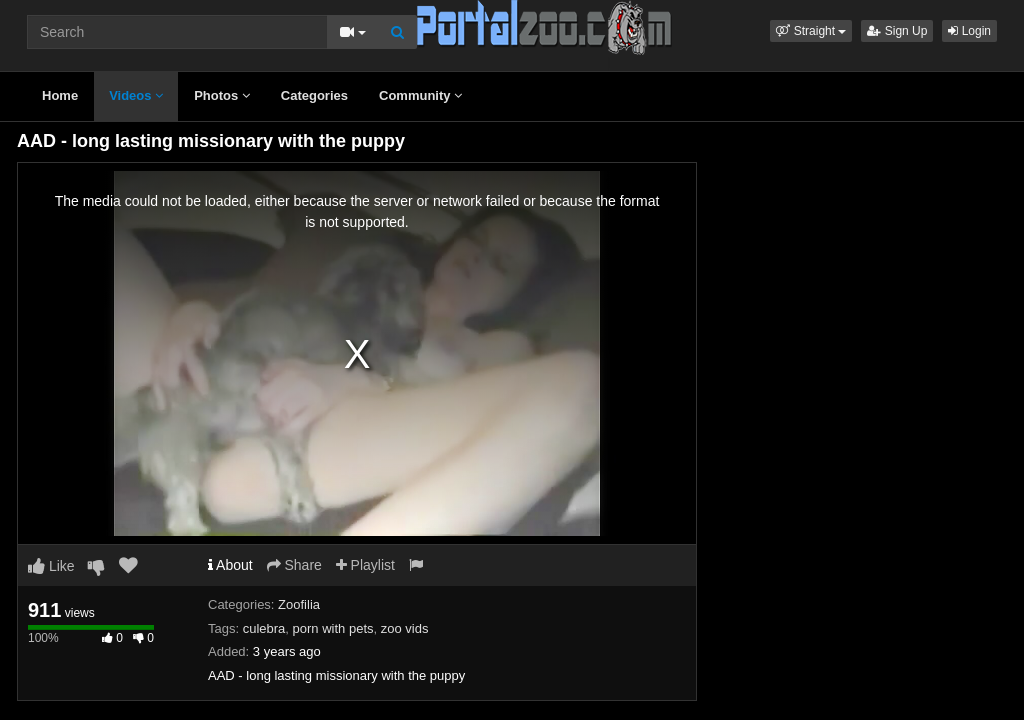 This screenshot has width=1024, height=720. Describe the element at coordinates (420, 95) in the screenshot. I see `Community` at that location.